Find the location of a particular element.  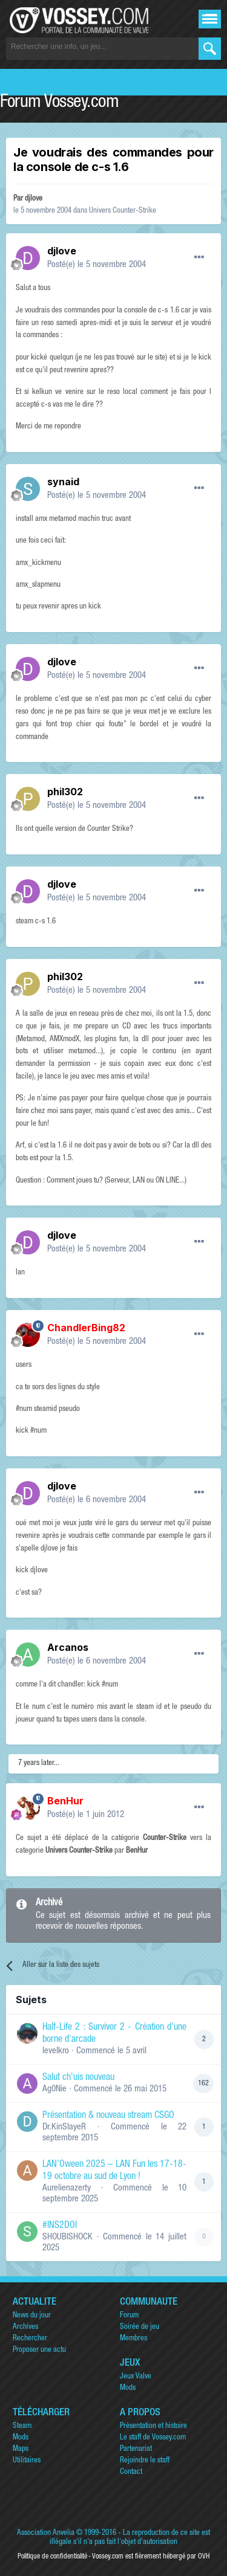

Ag0Nie is located at coordinates (54, 2089).